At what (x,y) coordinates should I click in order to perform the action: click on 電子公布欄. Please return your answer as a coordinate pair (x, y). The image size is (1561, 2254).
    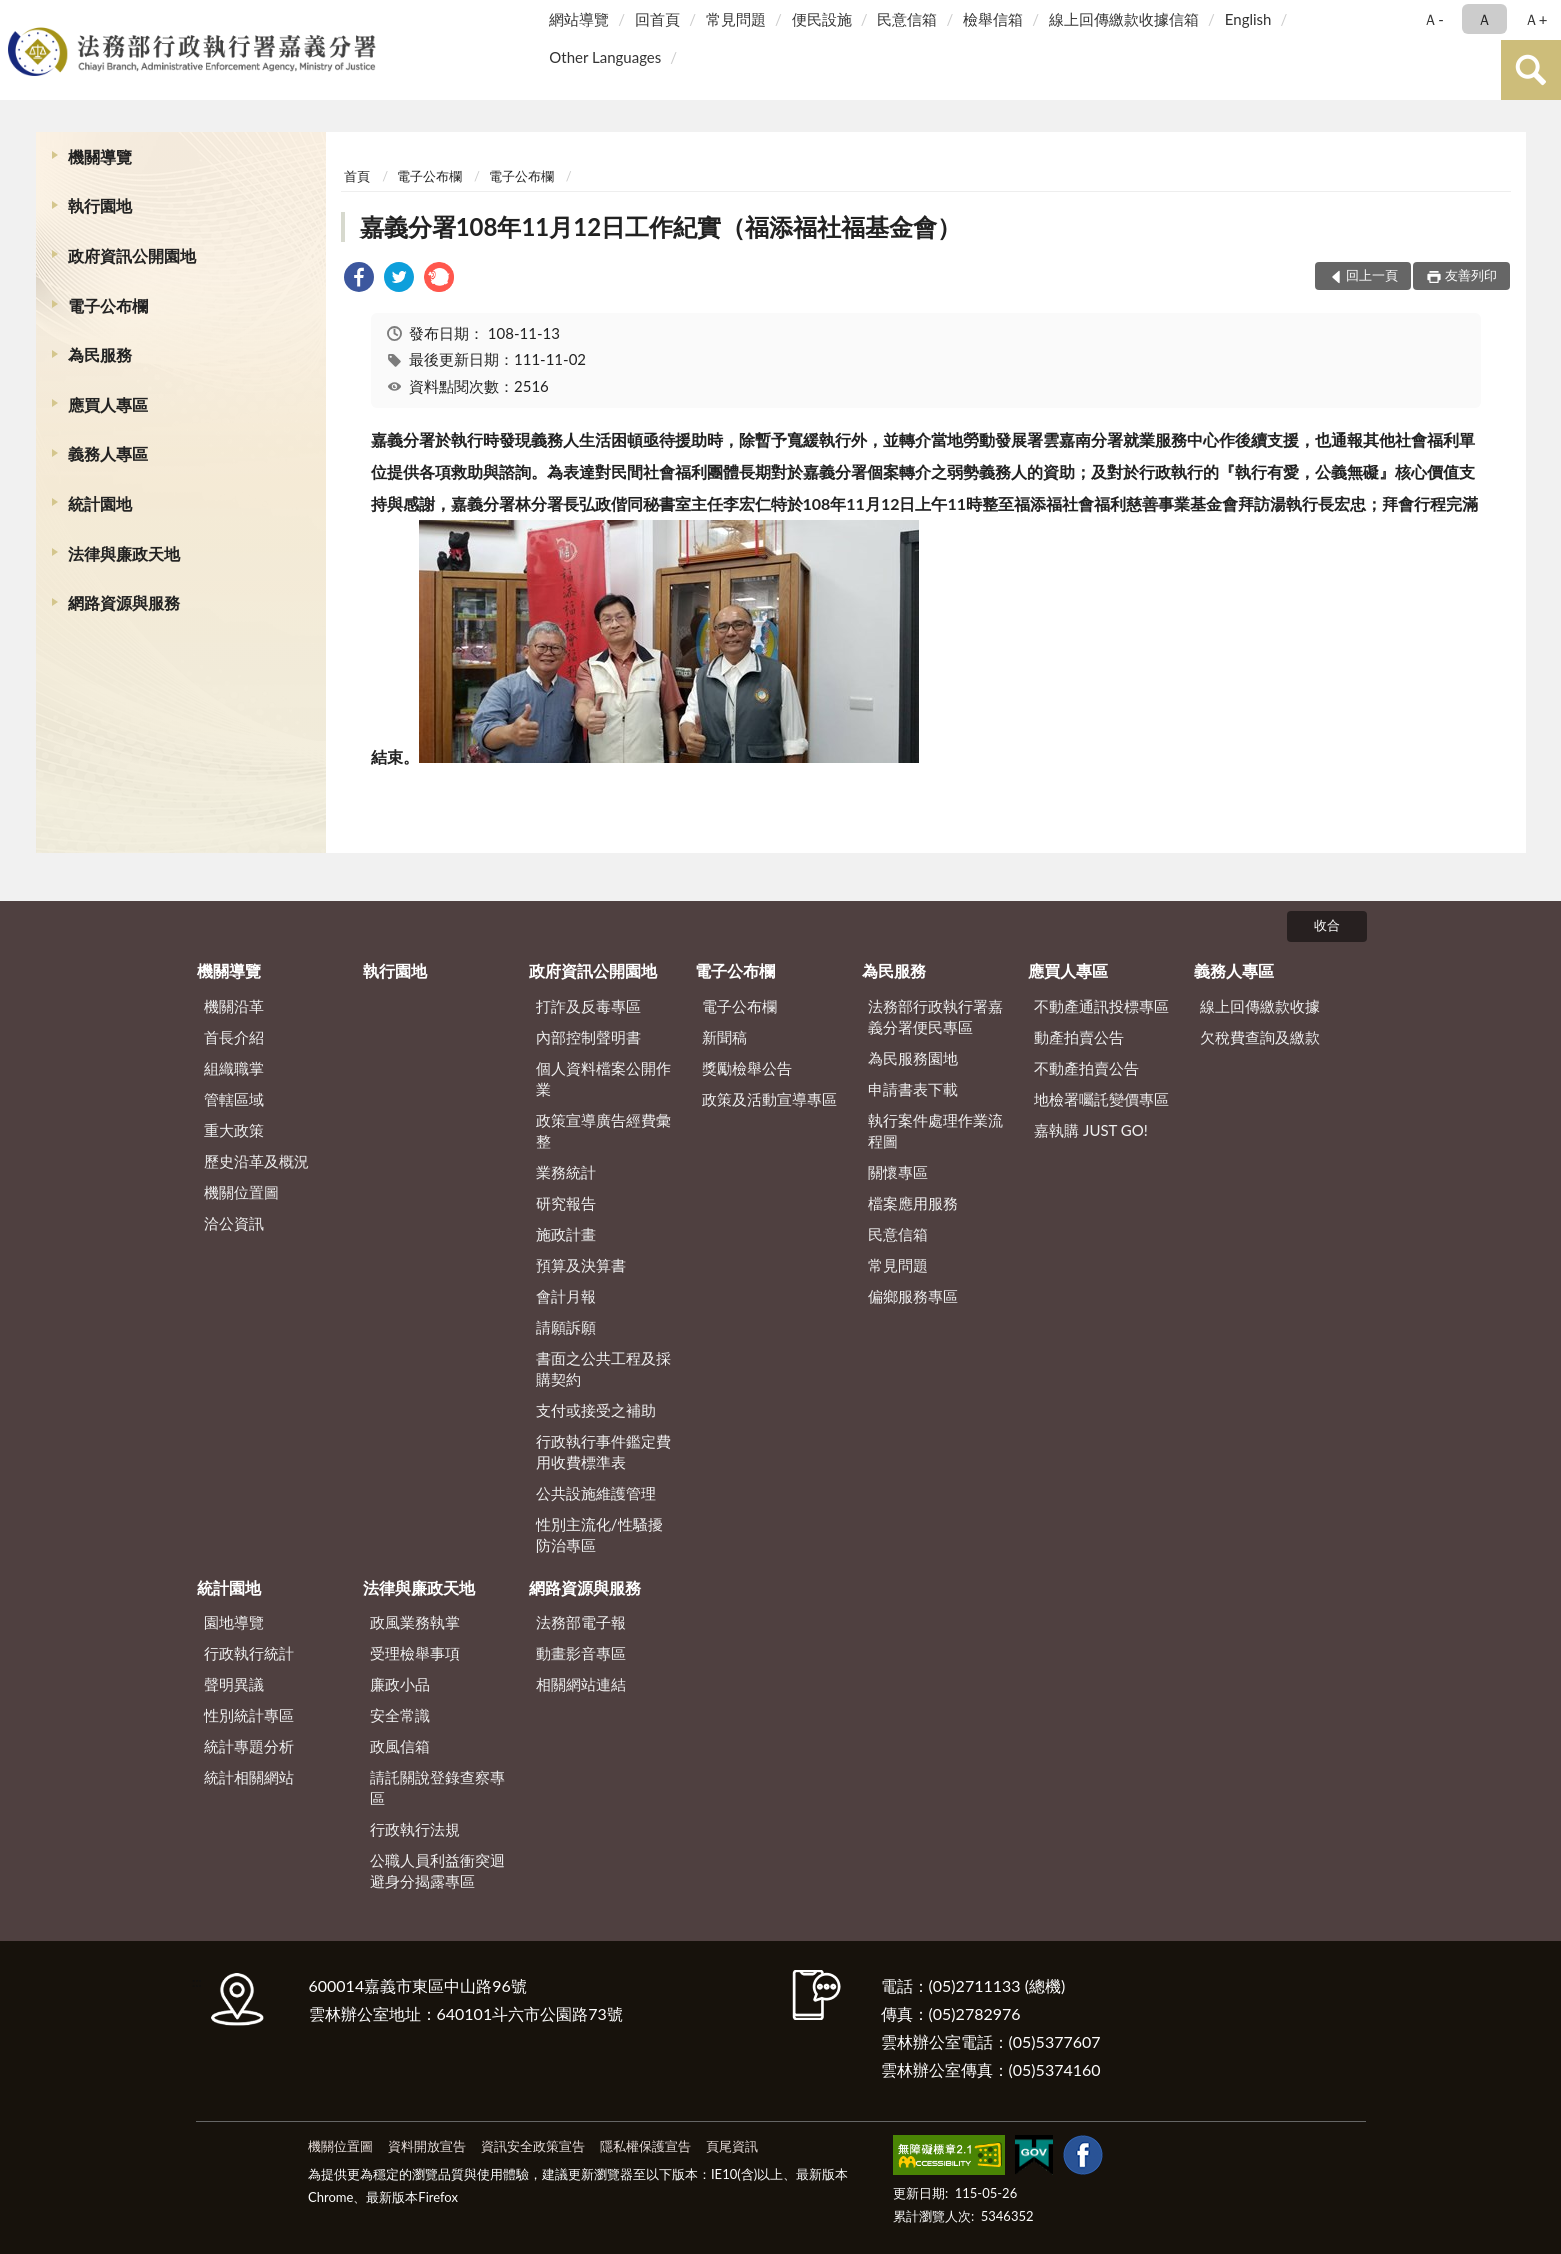
    Looking at the image, I should click on (108, 305).